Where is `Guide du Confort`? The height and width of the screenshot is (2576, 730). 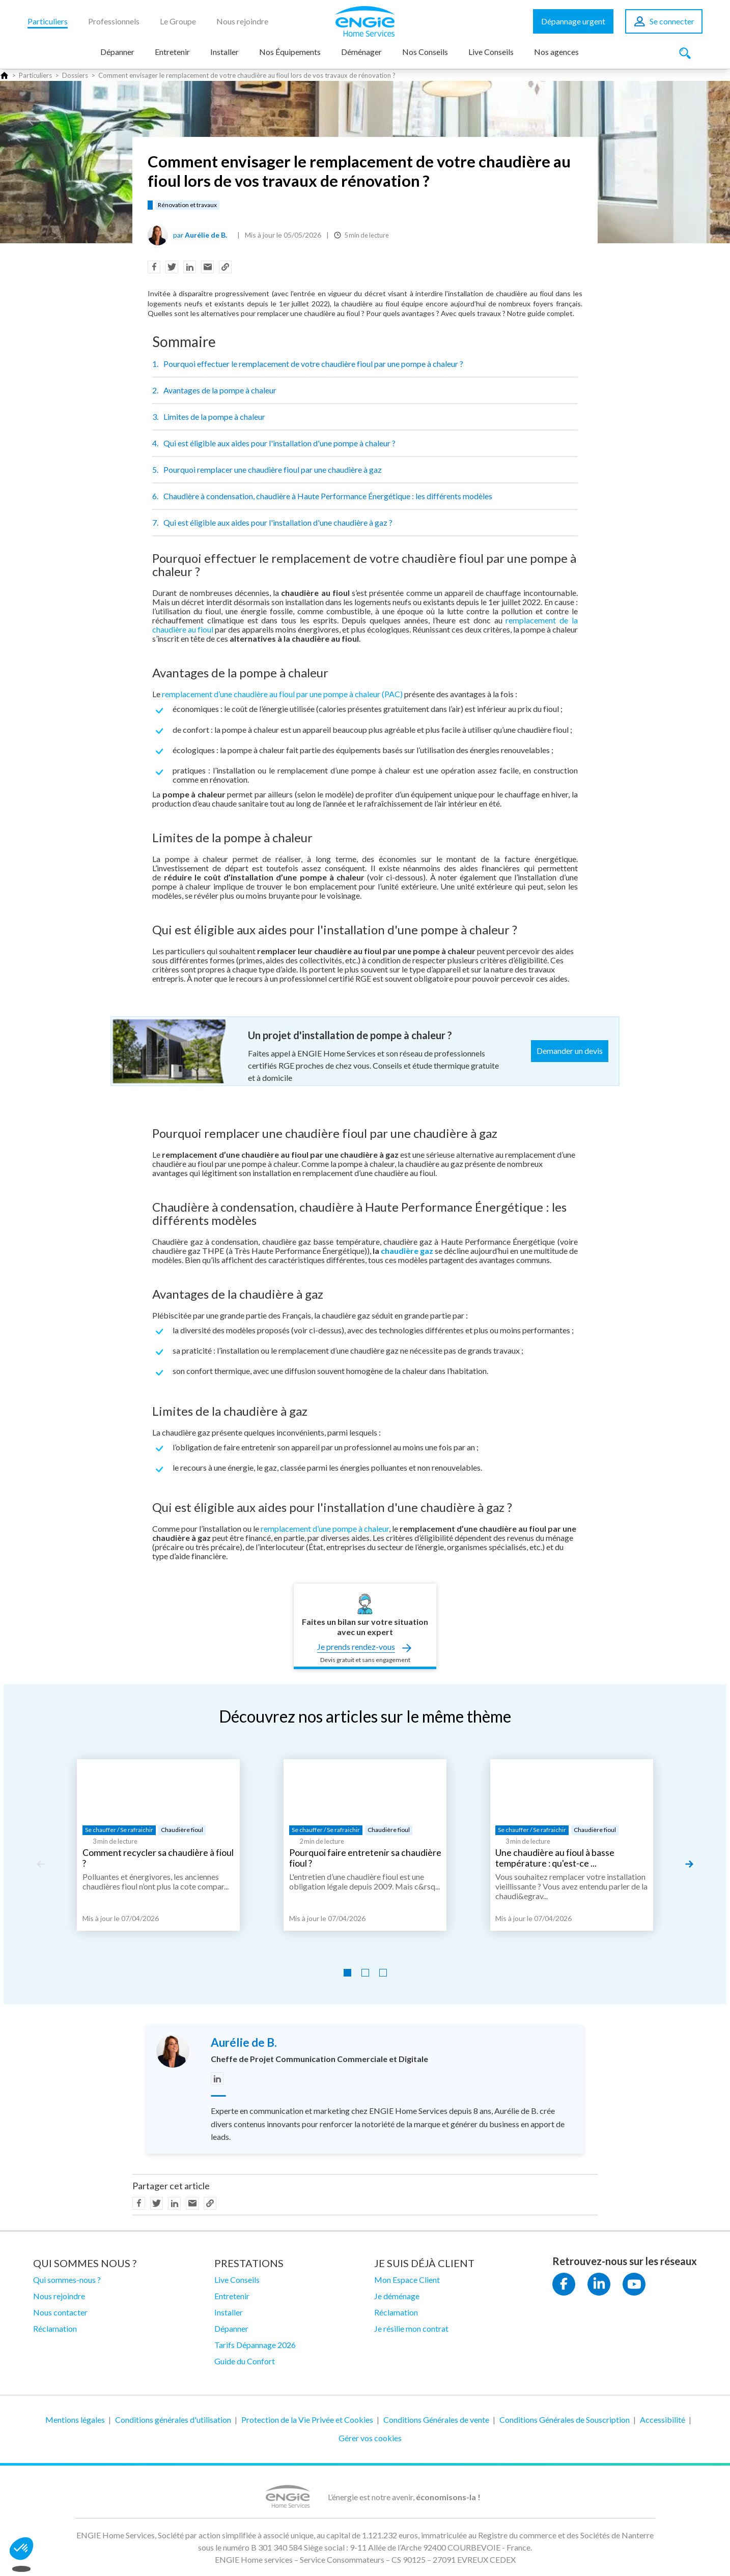
Guide du Confort is located at coordinates (244, 2361).